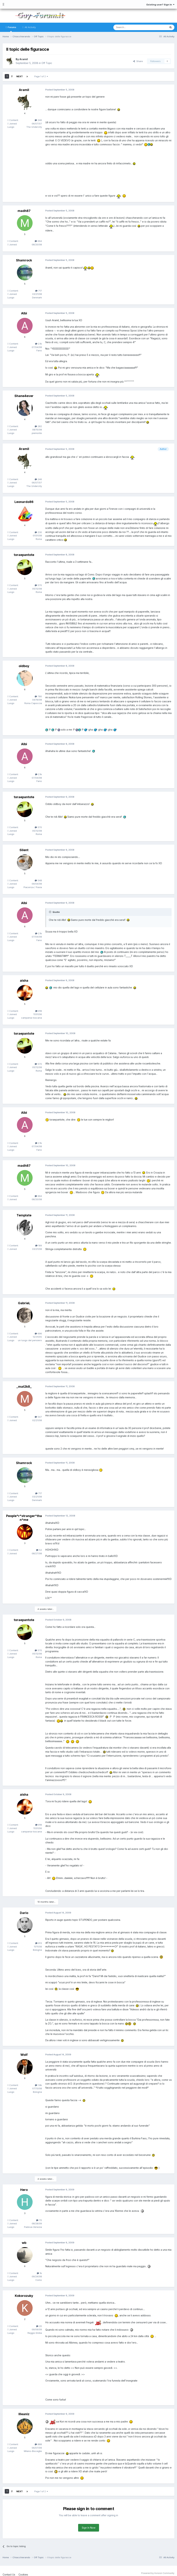 The width and height of the screenshot is (177, 2576). I want to click on Powered by Invision Community, so click(157, 2569).